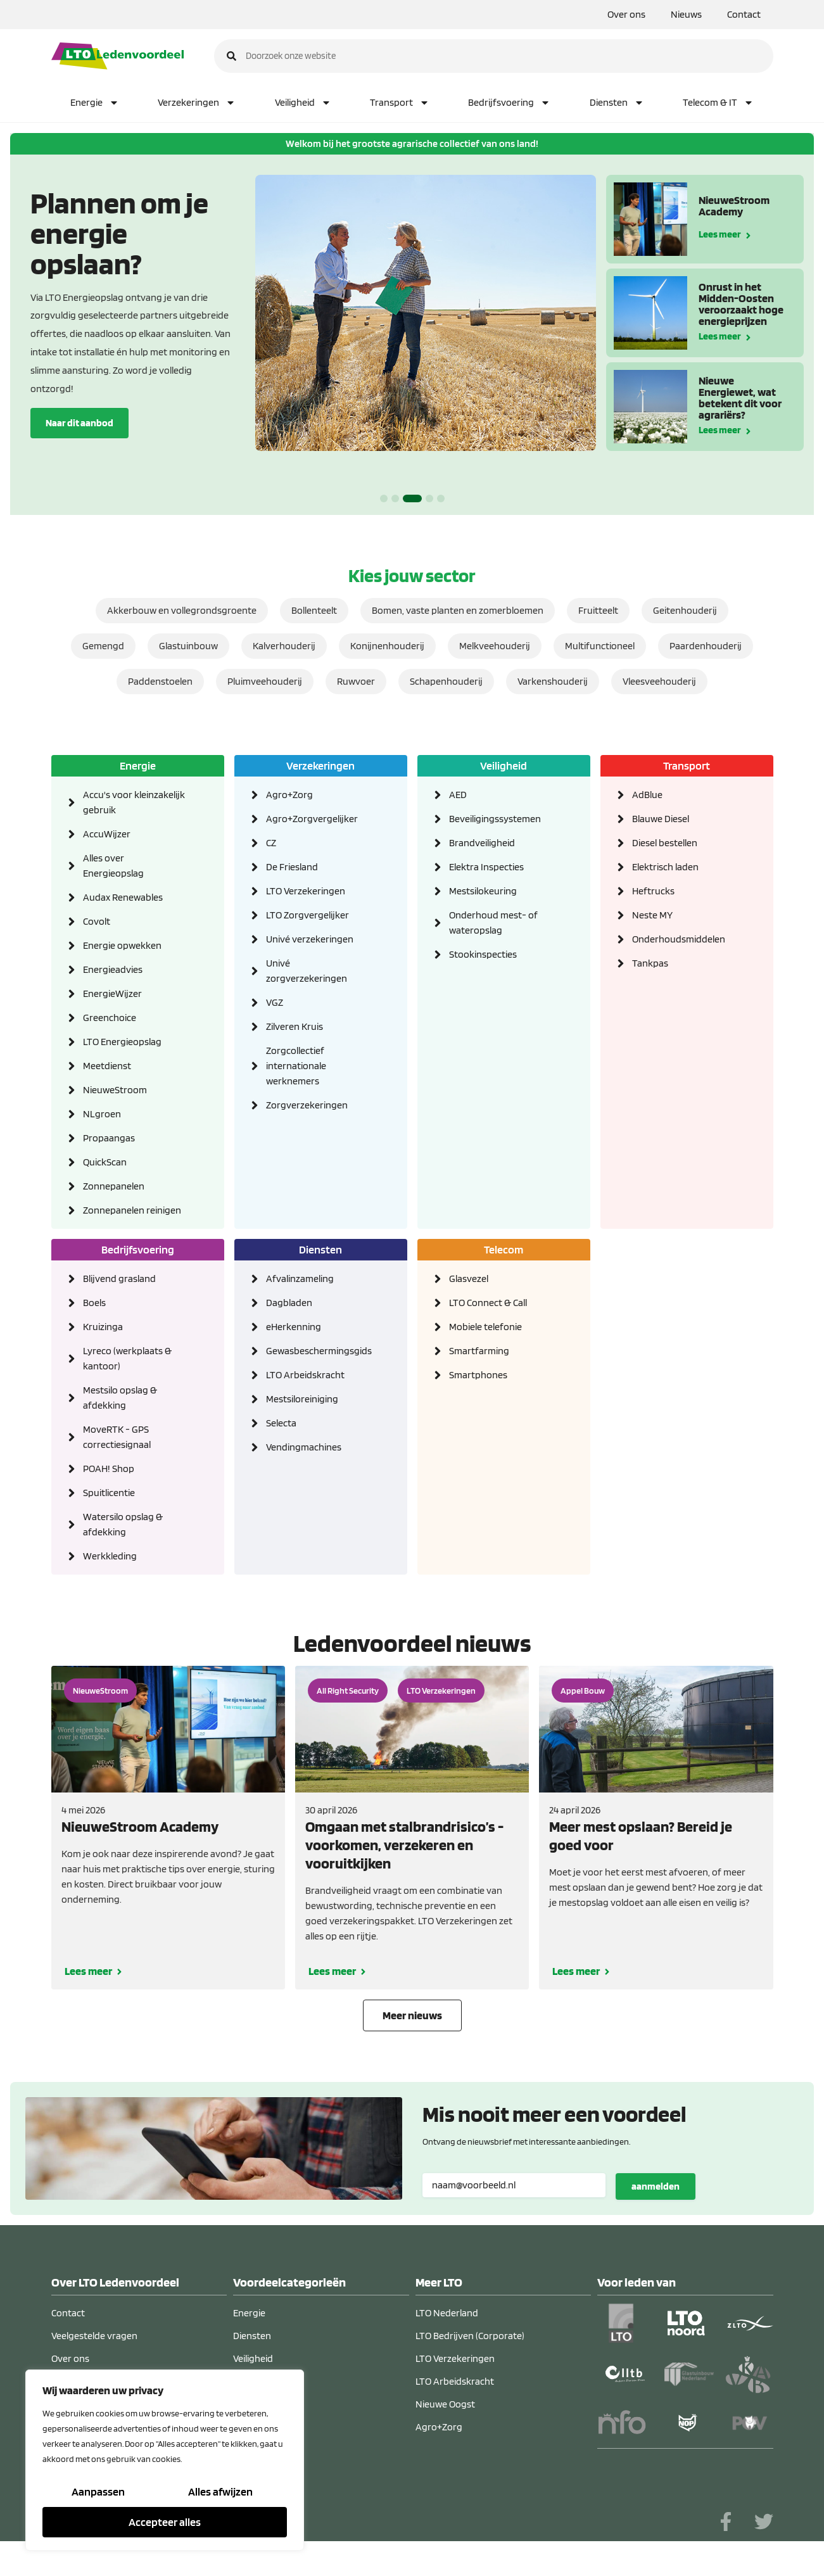 This screenshot has width=824, height=2576. I want to click on Accu's voor kleinzakelijk gebruik, so click(134, 802).